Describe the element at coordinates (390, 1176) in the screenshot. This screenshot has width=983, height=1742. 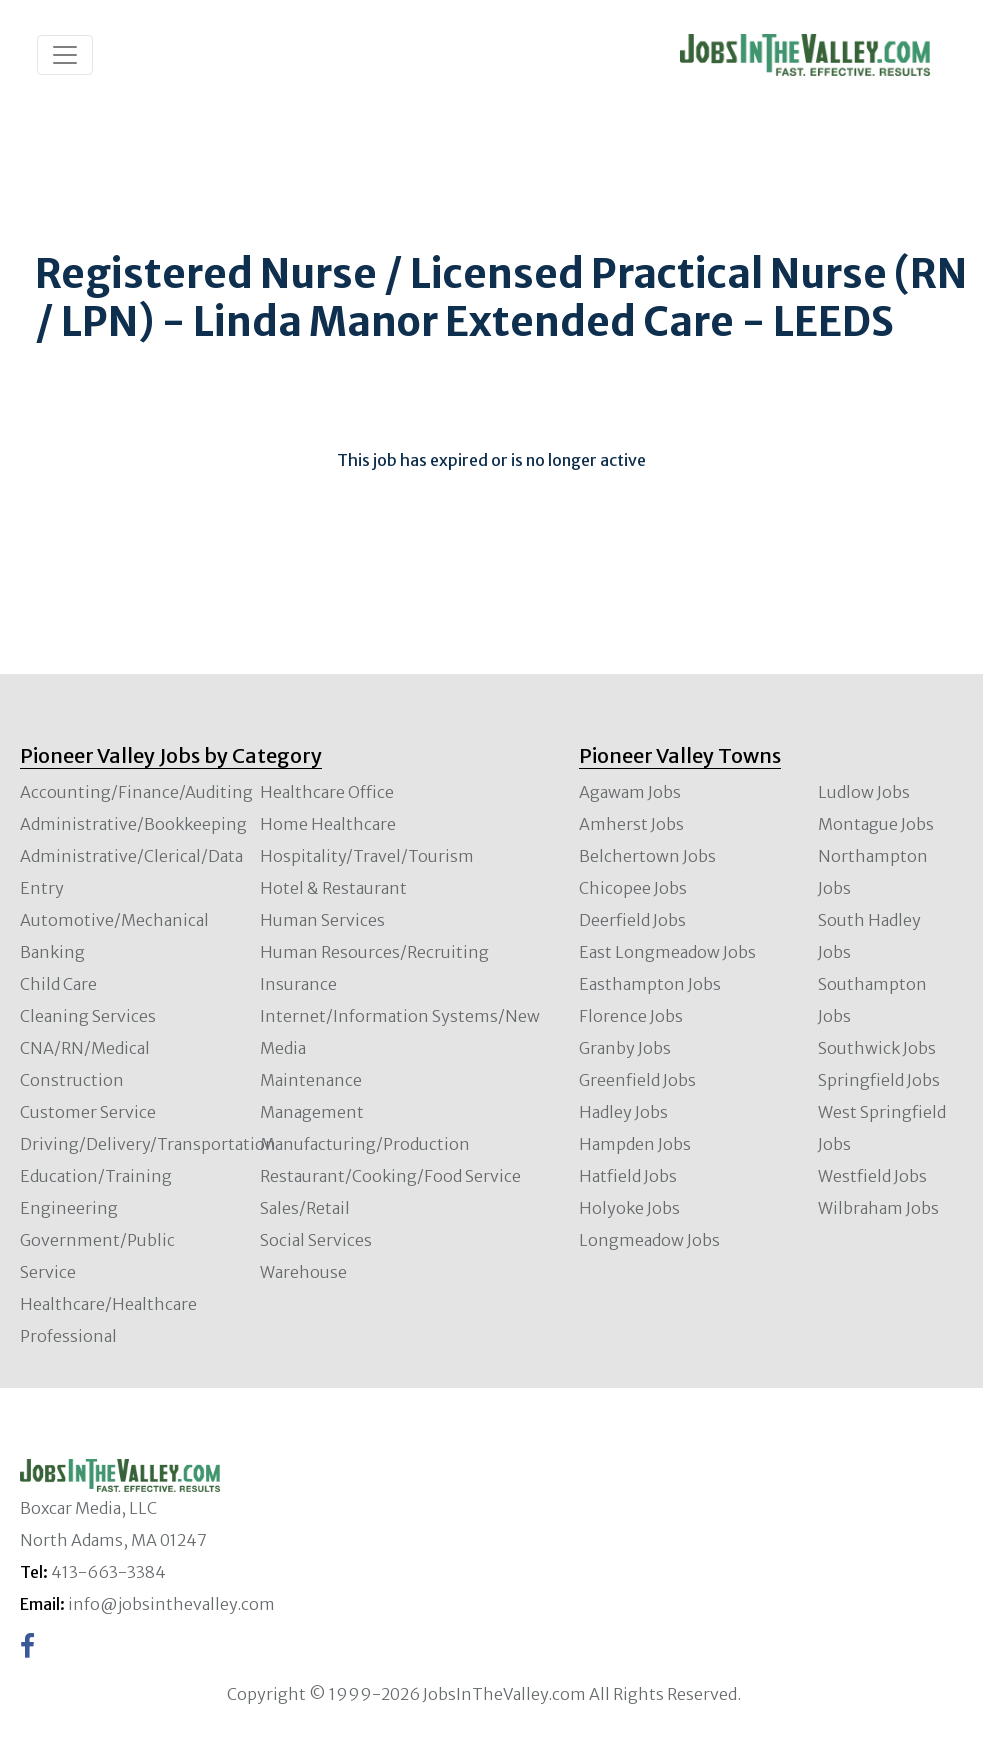
I see `Restaurant/Cooking/Food Service` at that location.